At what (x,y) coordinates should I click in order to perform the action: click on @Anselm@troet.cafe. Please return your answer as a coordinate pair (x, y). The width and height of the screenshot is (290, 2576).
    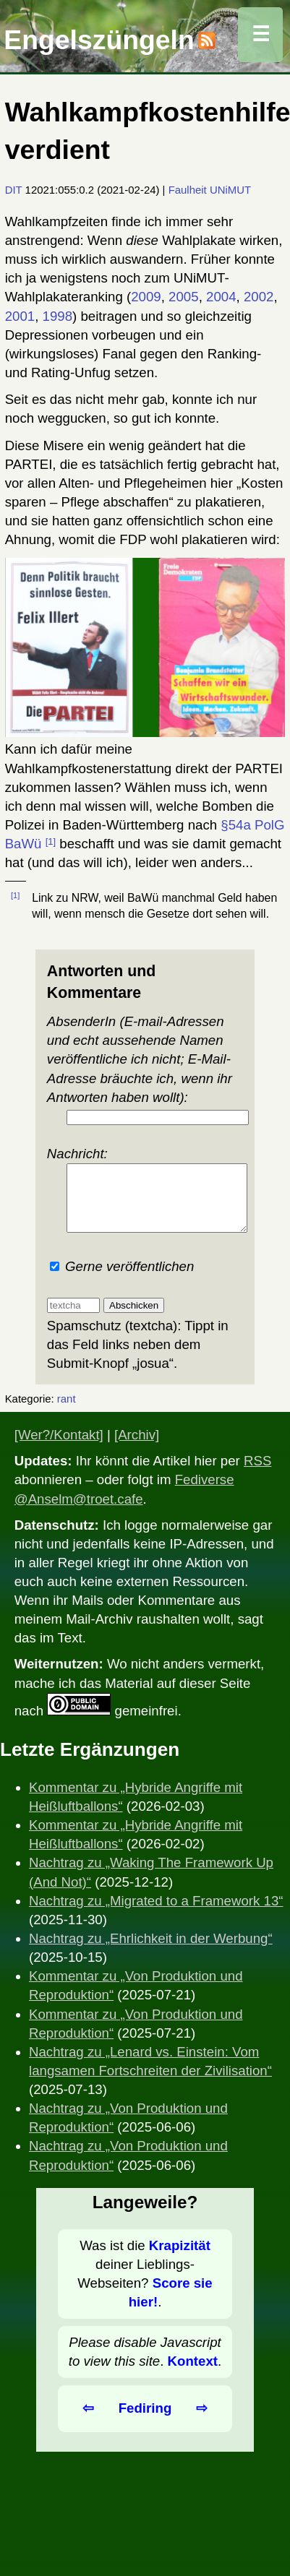
    Looking at the image, I should click on (78, 1512).